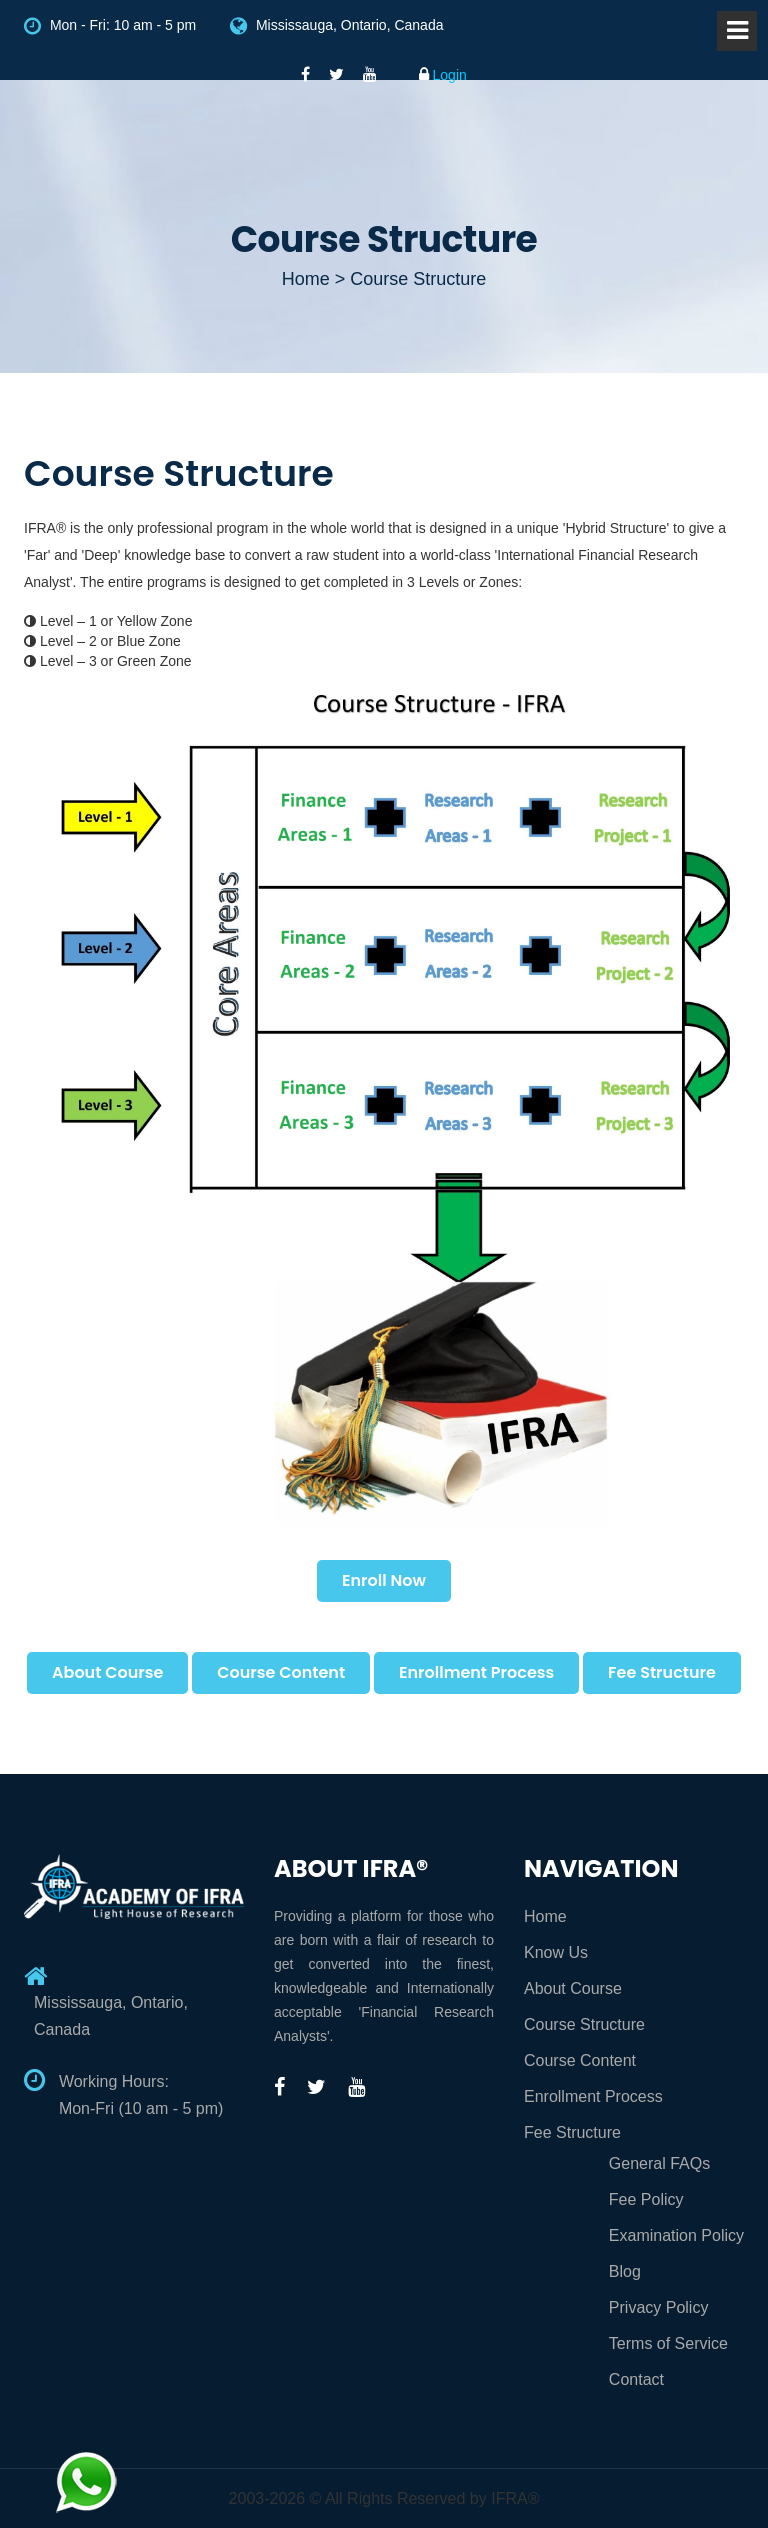 The width and height of the screenshot is (768, 2528). Describe the element at coordinates (659, 2307) in the screenshot. I see `Privacy Policy` at that location.